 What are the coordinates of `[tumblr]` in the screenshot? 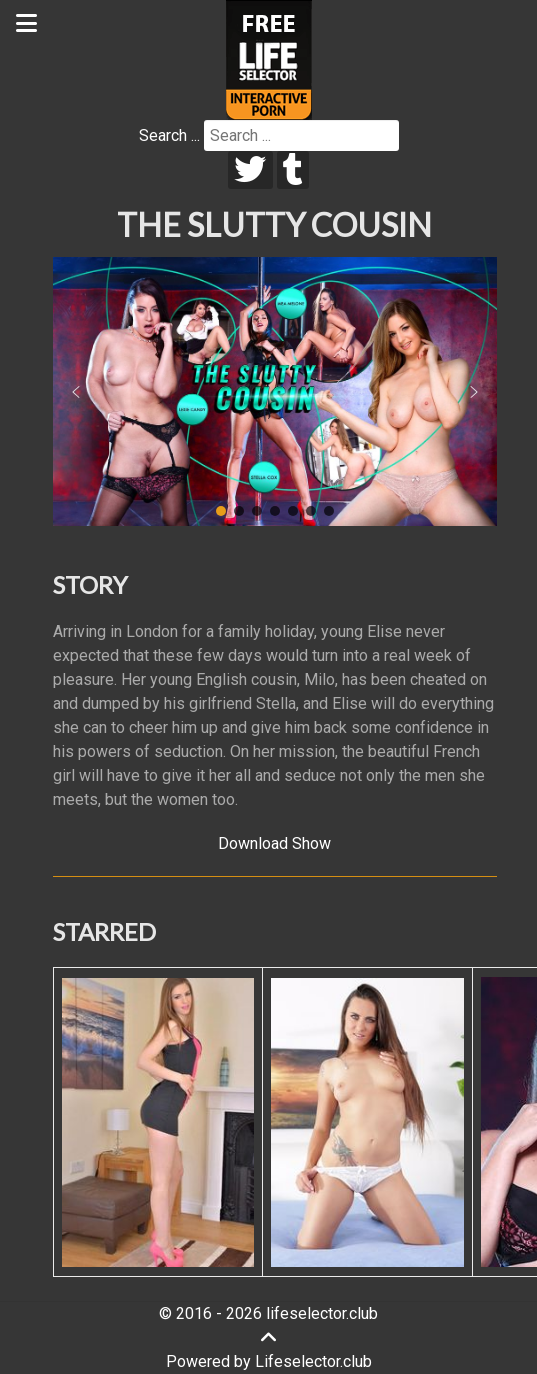 It's located at (293, 170).